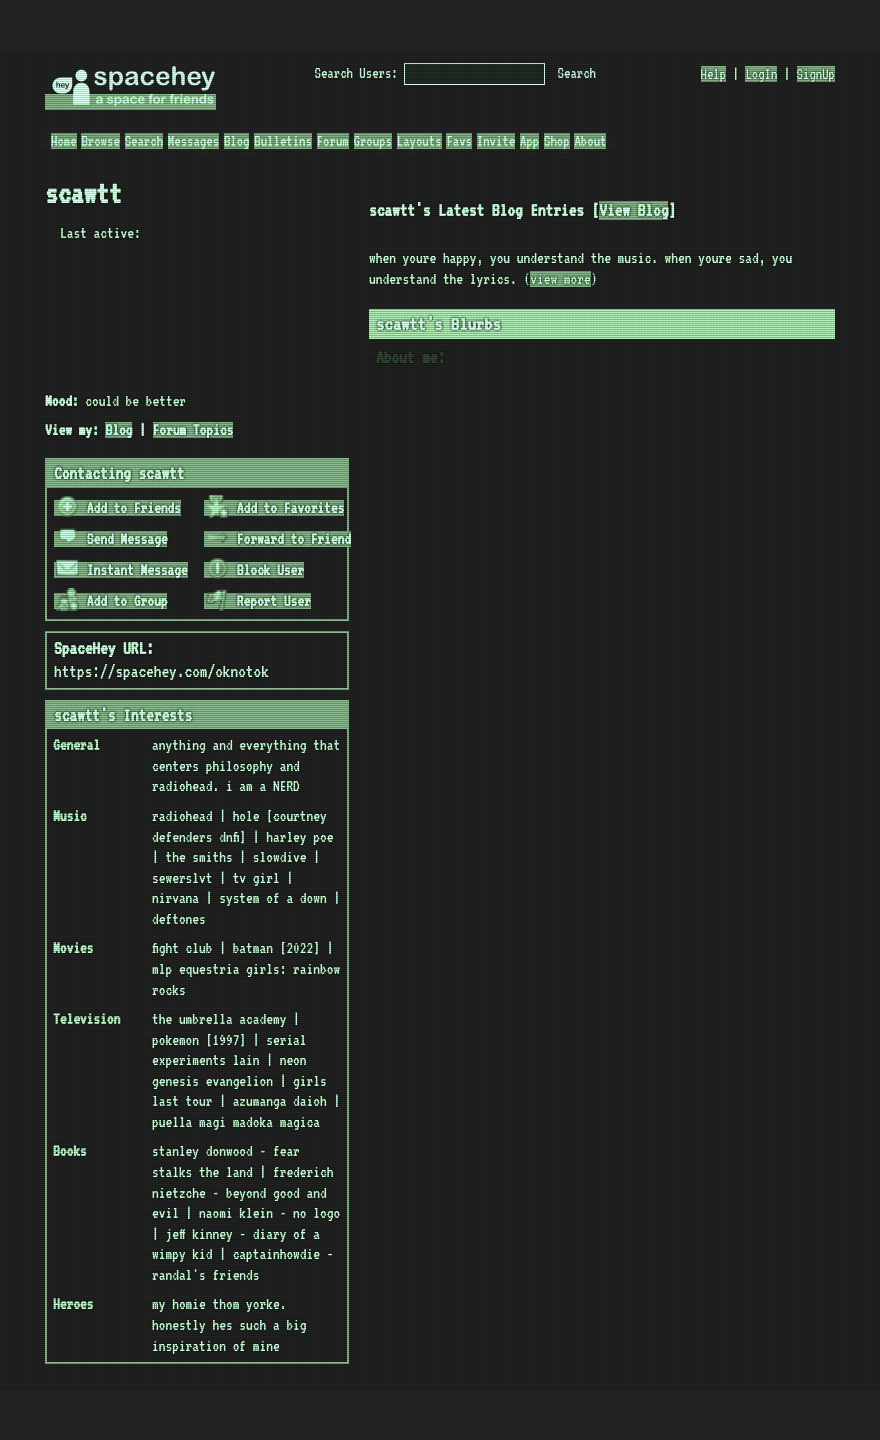 The width and height of the screenshot is (880, 1440). I want to click on Add to Group, so click(112, 601).